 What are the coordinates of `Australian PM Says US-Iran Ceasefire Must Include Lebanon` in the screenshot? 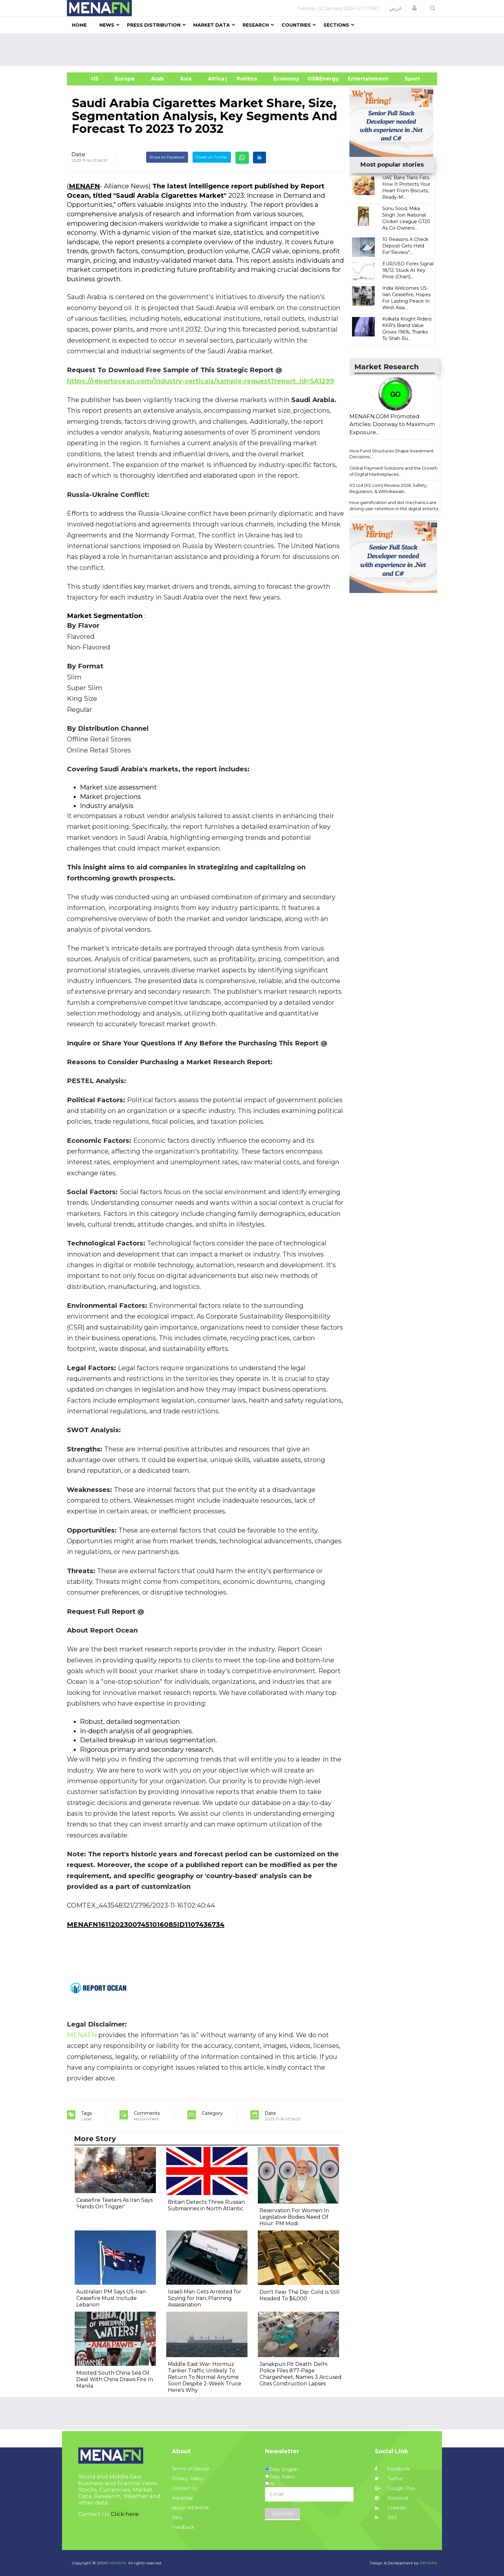 It's located at (111, 2298).